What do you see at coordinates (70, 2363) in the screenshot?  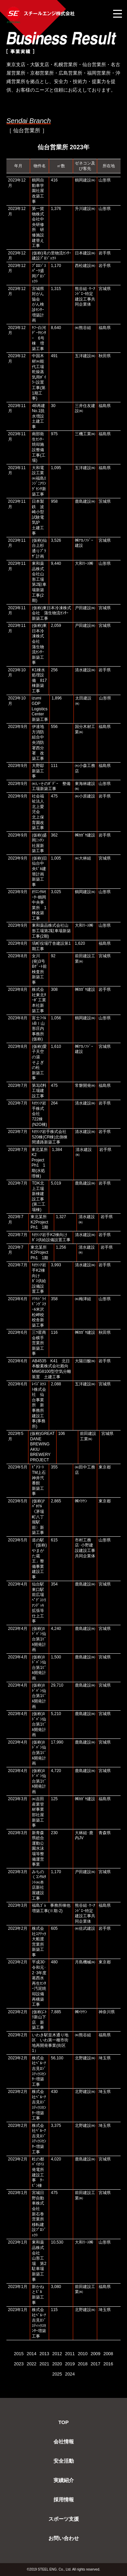 I see `2019` at bounding box center [70, 2363].